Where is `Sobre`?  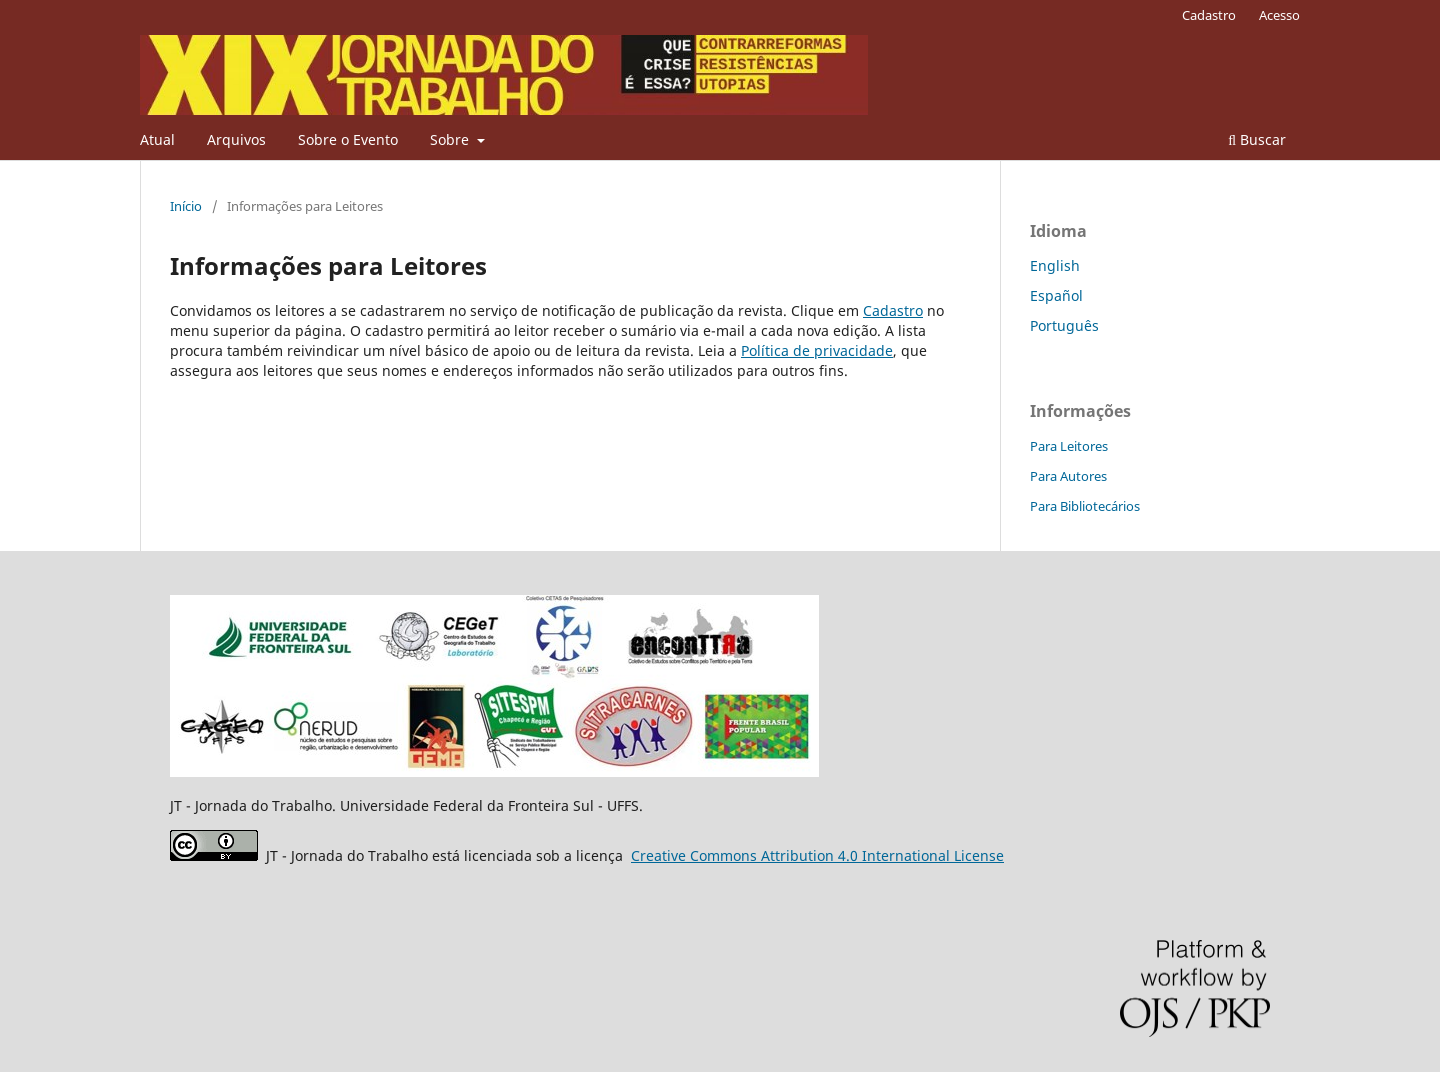
Sobre is located at coordinates (451, 139).